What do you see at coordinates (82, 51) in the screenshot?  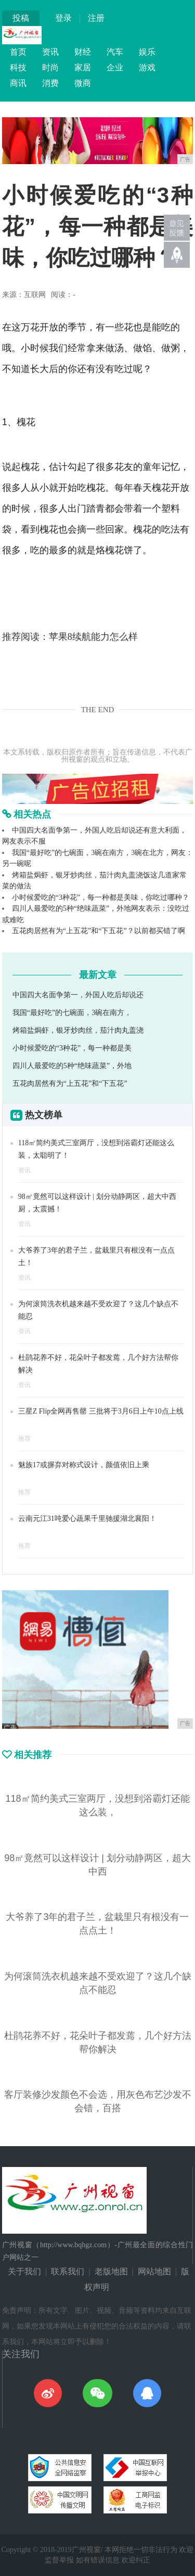 I see `财经` at bounding box center [82, 51].